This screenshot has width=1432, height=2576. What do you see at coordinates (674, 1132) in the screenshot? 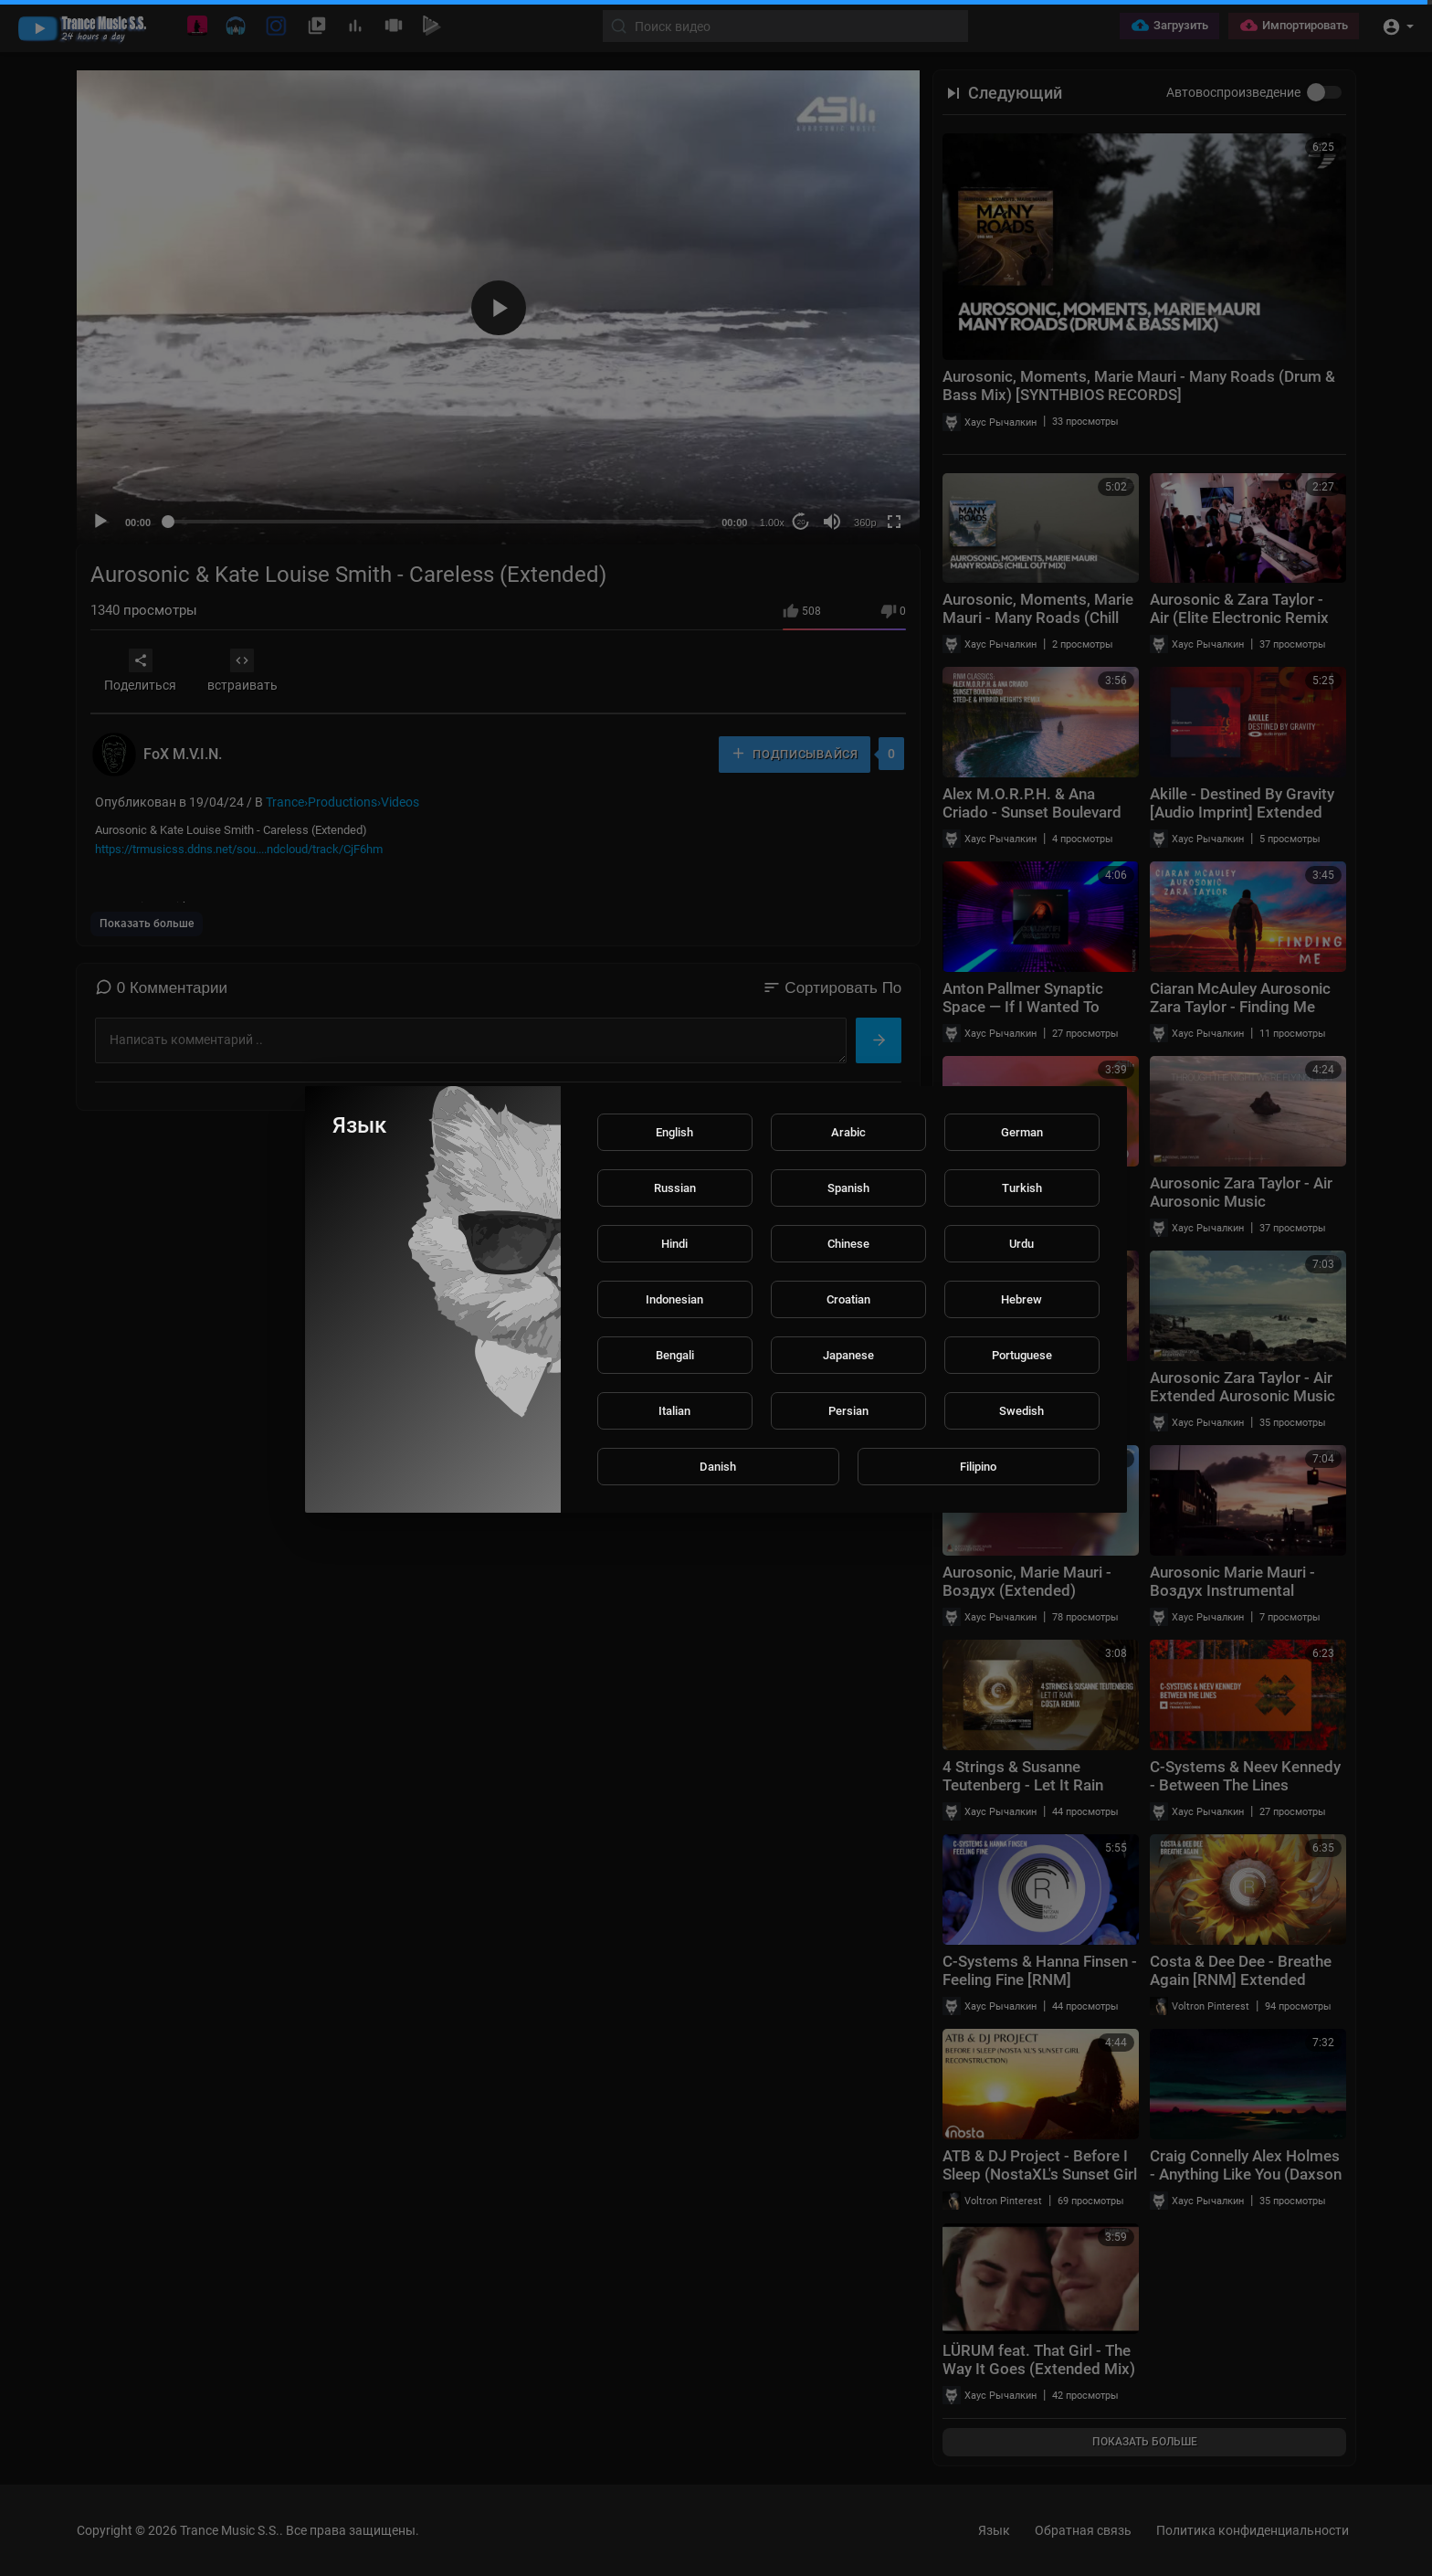
I see `English` at bounding box center [674, 1132].